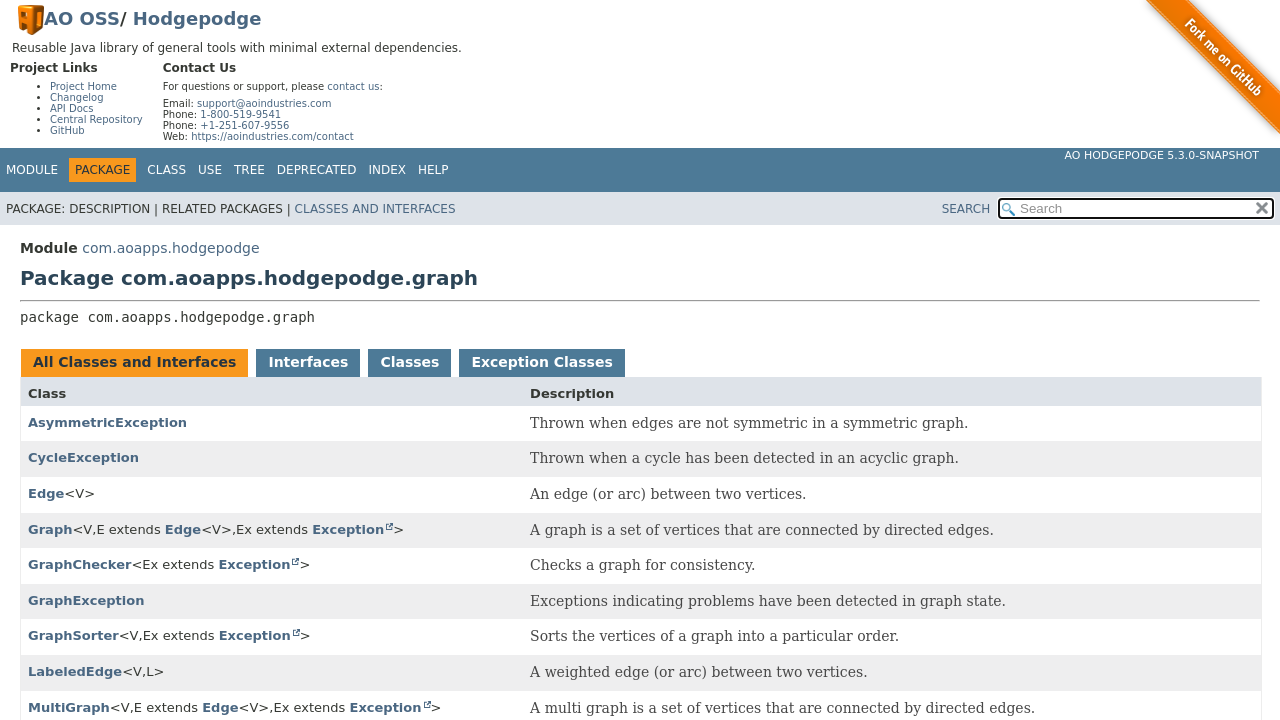 Image resolution: width=1280 pixels, height=720 pixels. What do you see at coordinates (353, 86) in the screenshot?
I see `contact us` at bounding box center [353, 86].